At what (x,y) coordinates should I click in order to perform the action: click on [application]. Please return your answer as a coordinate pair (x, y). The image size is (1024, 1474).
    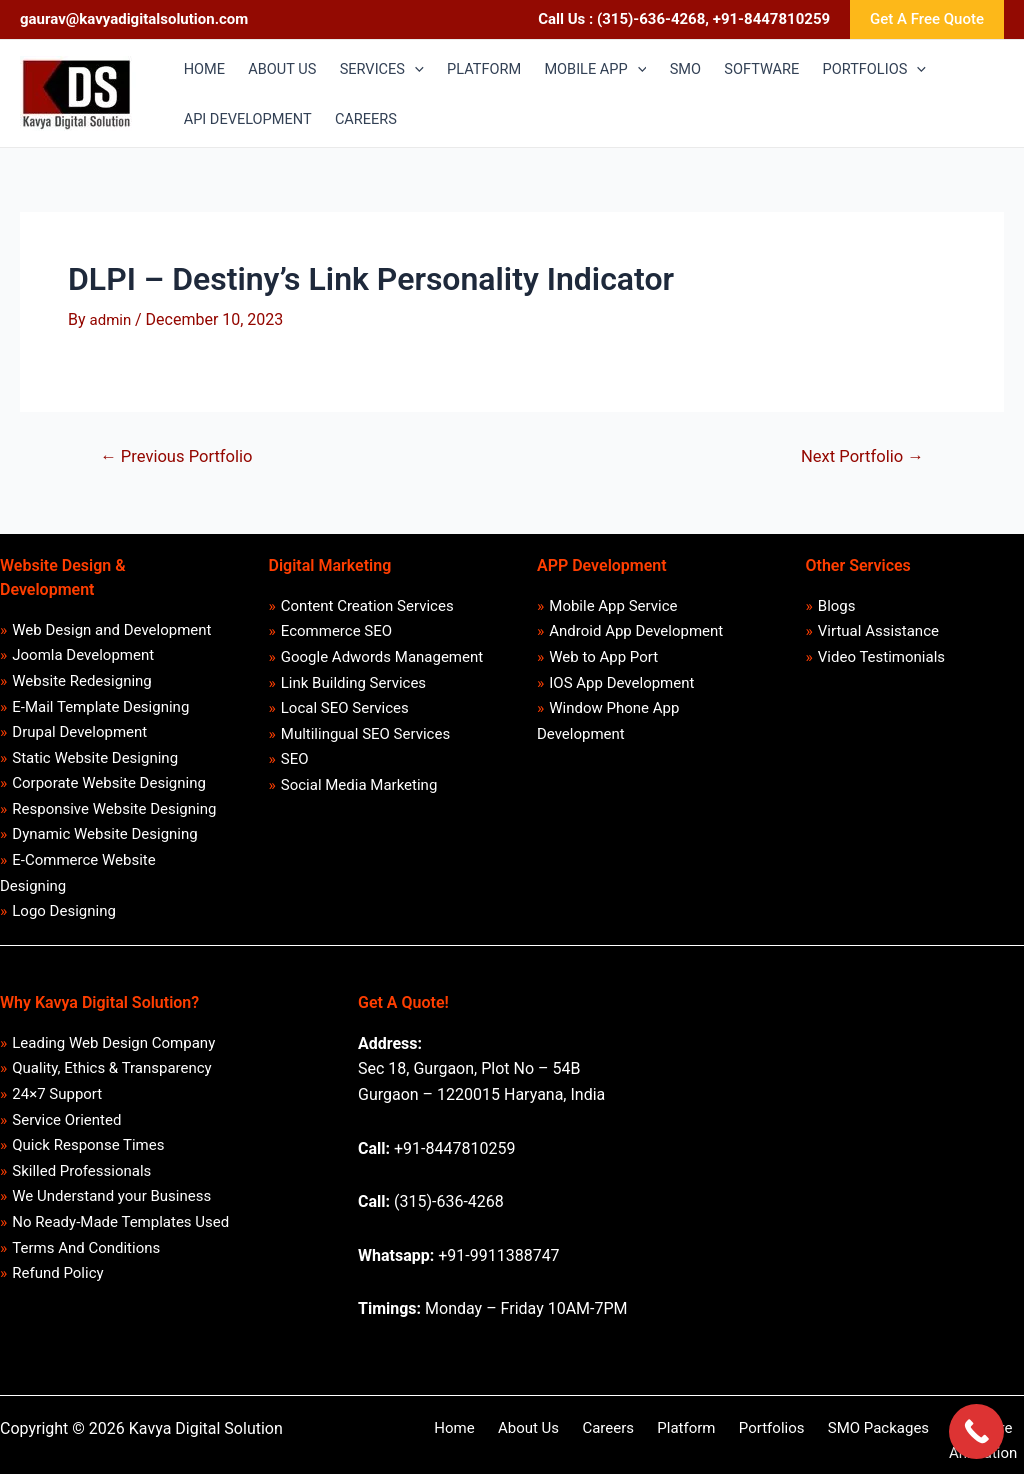
    Looking at the image, I should click on (421, 69).